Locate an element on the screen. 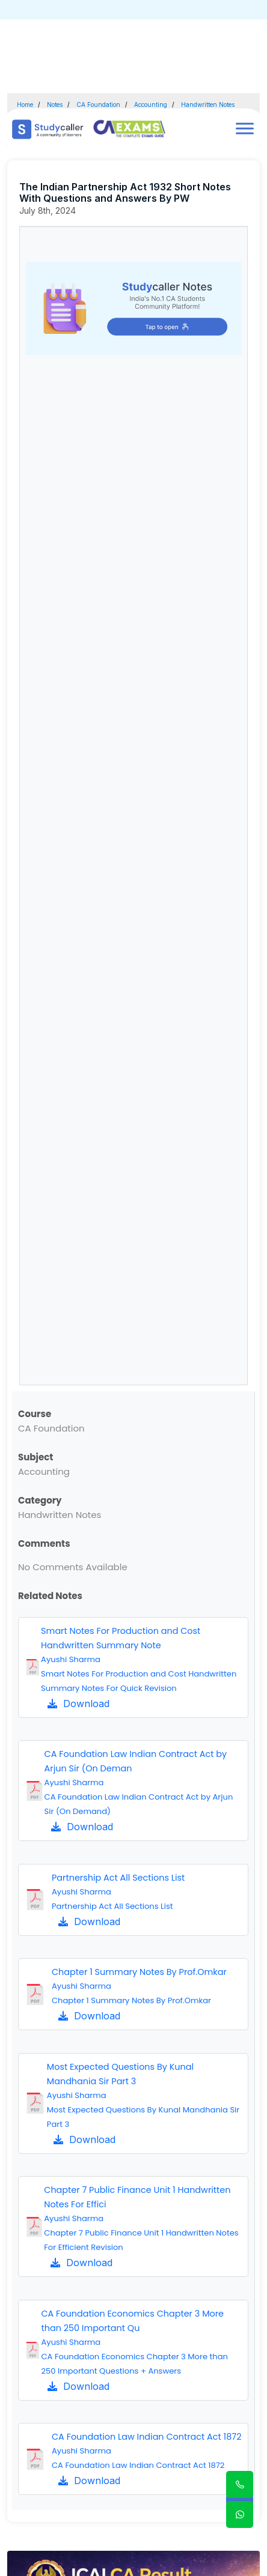  CA Foundation is located at coordinates (98, 104).